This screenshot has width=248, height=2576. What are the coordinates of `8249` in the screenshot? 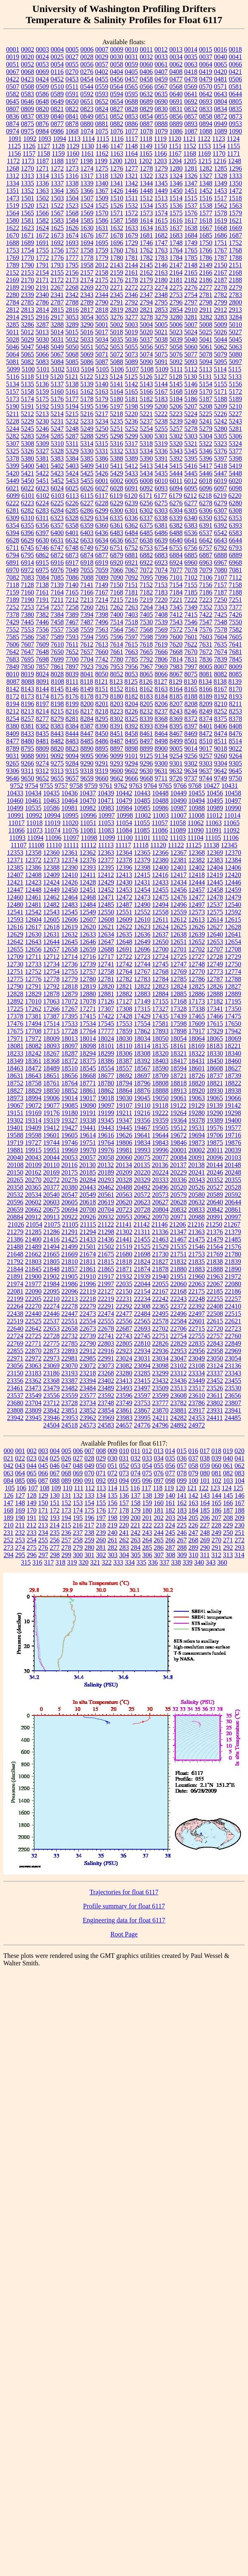 It's located at (206, 711).